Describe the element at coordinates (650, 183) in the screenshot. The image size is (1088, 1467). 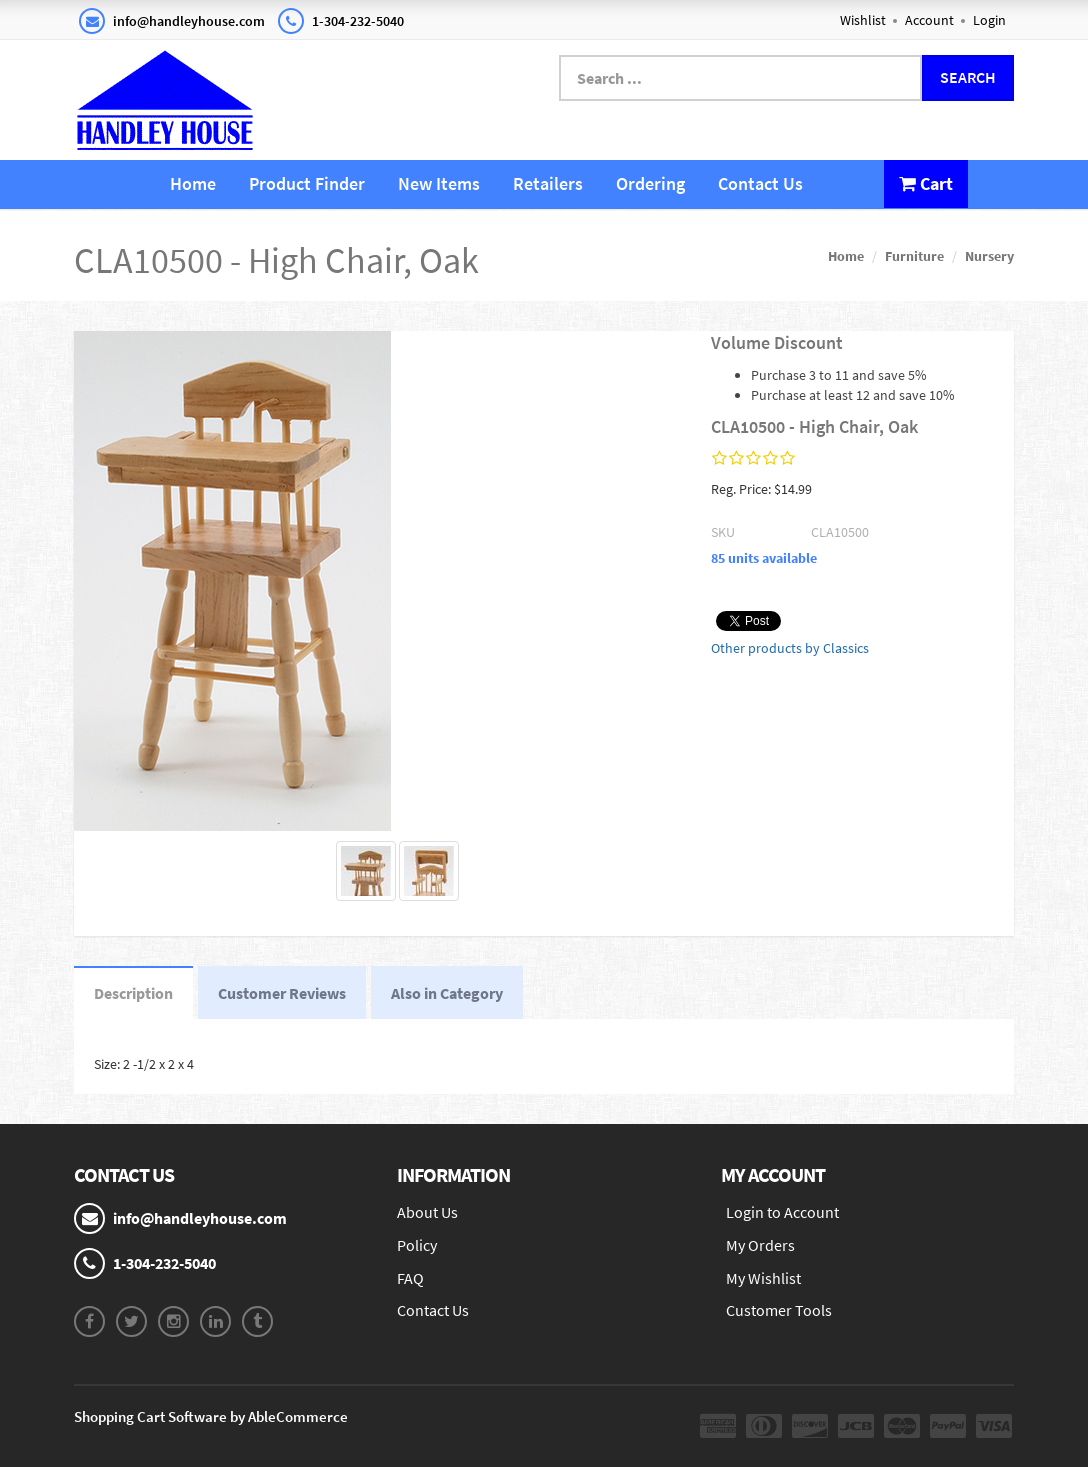
I see `Ordering` at that location.